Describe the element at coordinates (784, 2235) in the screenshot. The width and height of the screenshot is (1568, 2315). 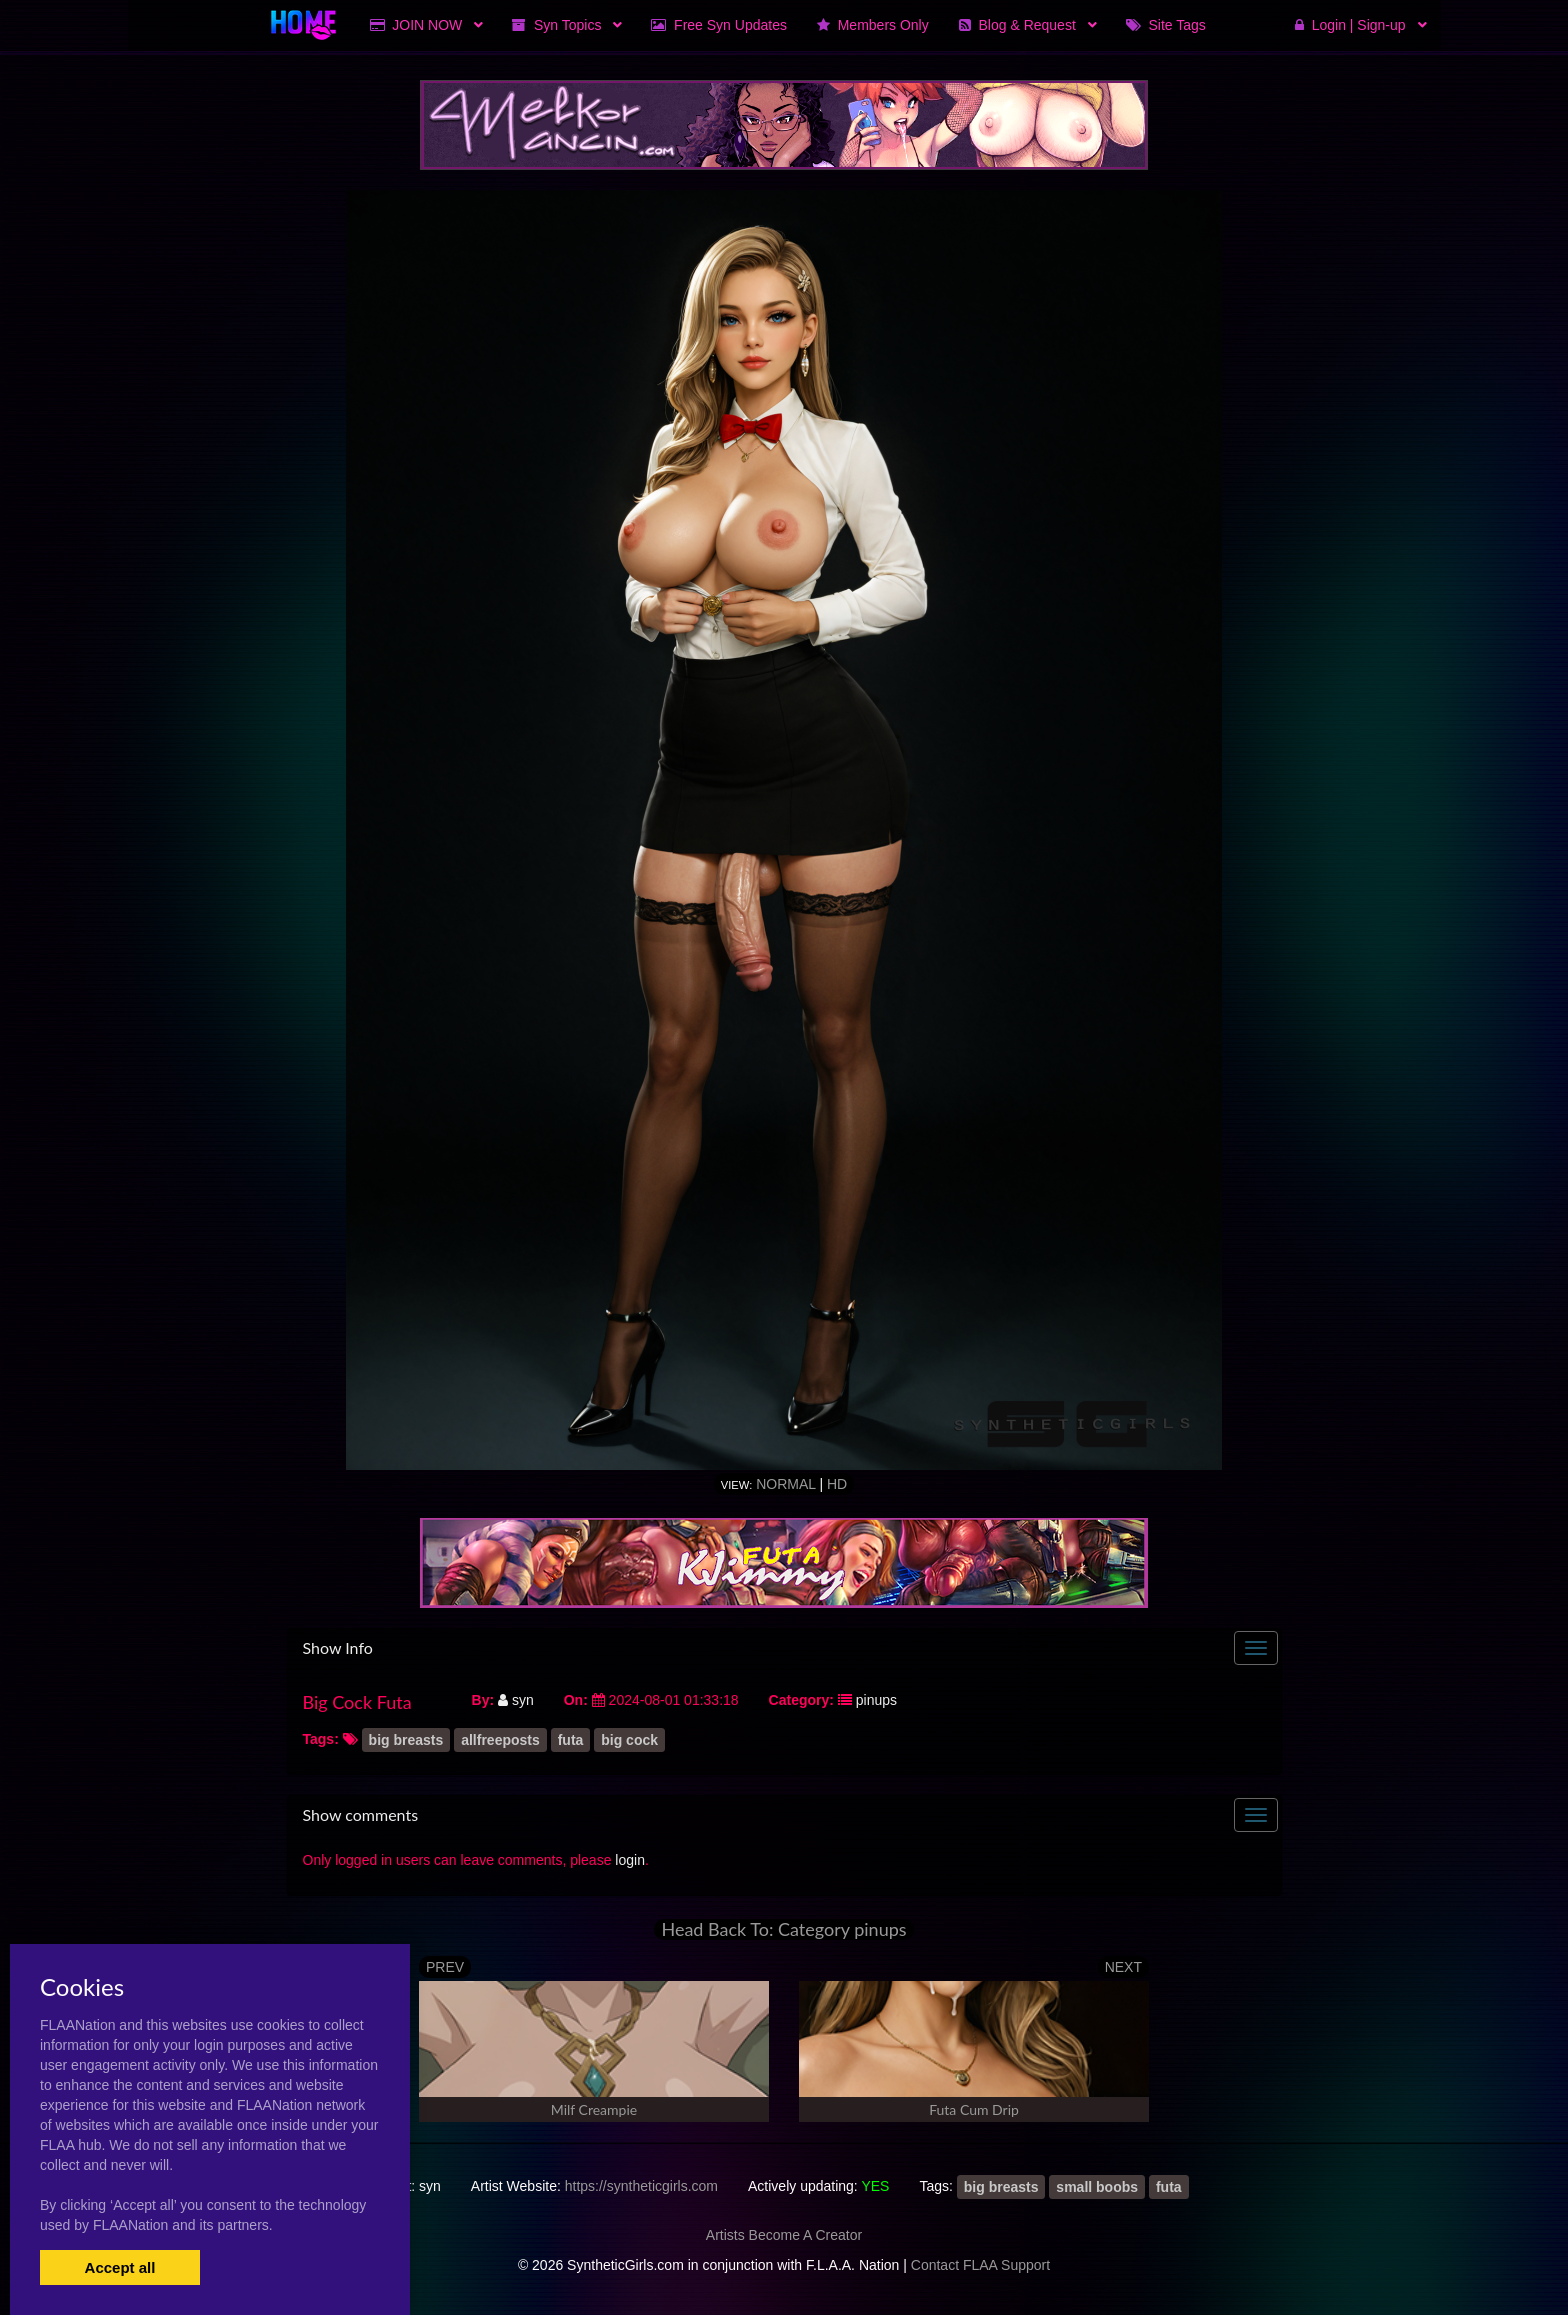
I see `Artists Become A Creator` at that location.